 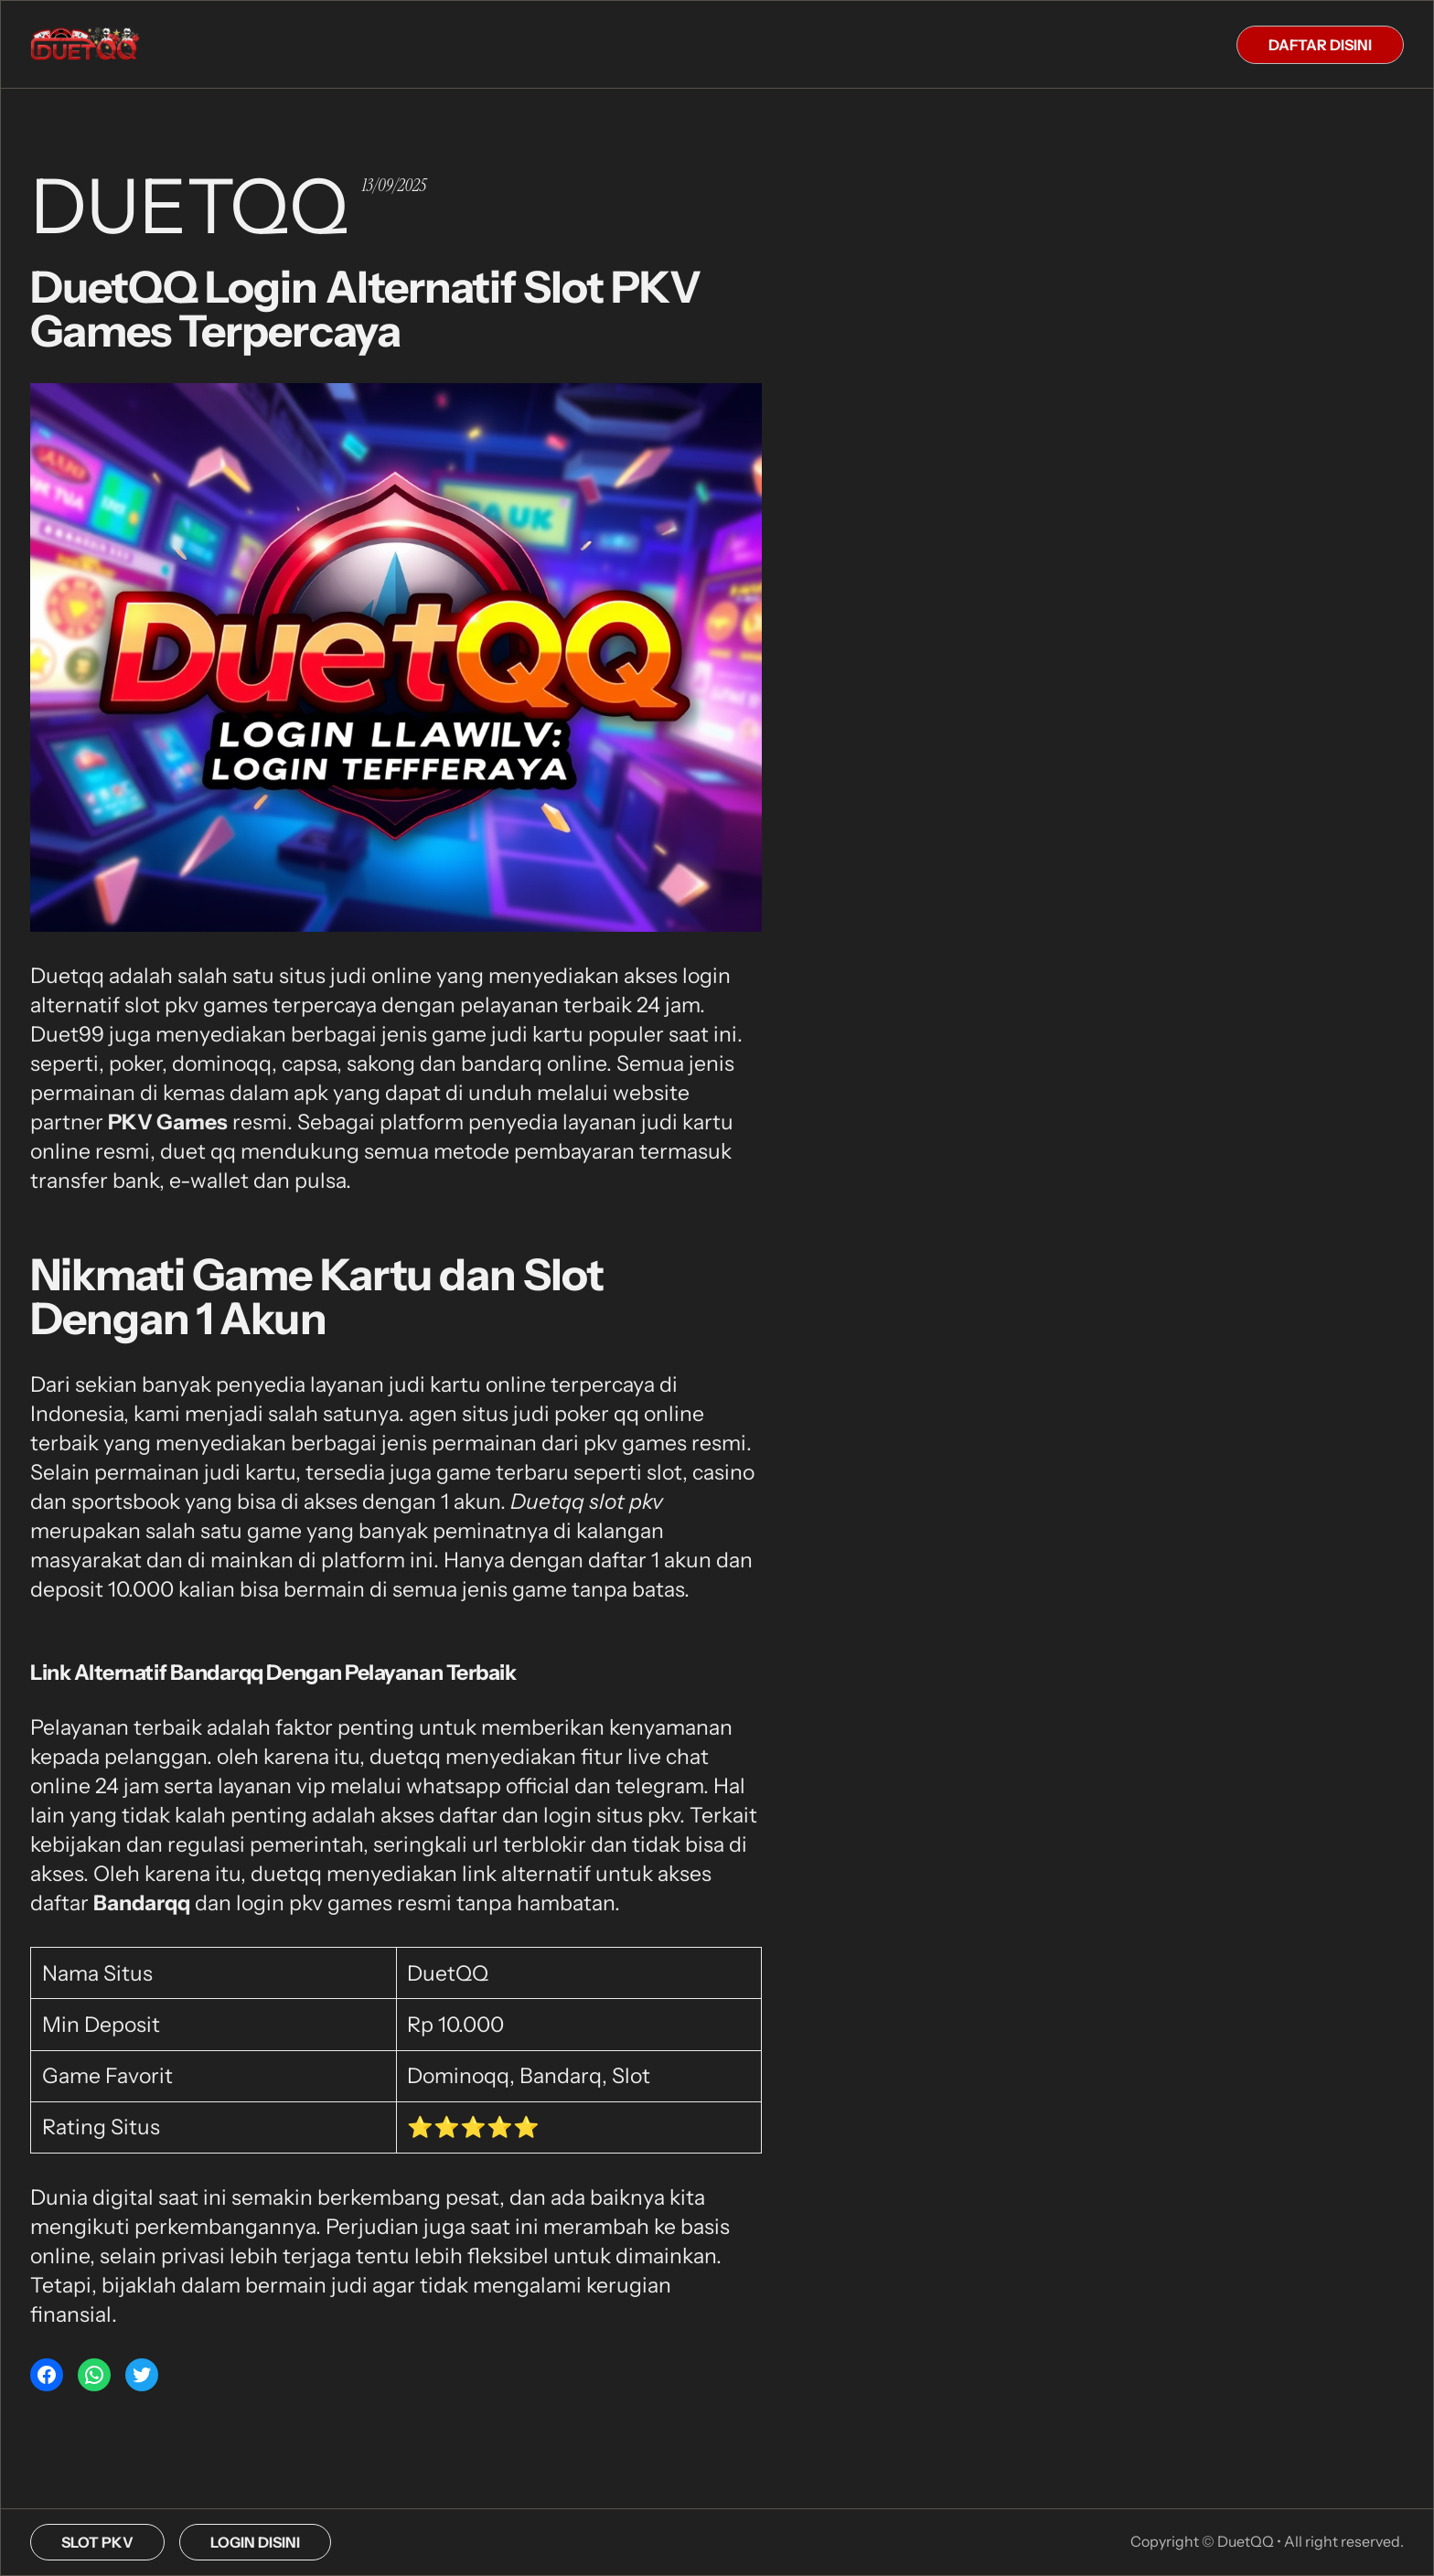 What do you see at coordinates (586, 1501) in the screenshot?
I see `Duetqq slot pkv` at bounding box center [586, 1501].